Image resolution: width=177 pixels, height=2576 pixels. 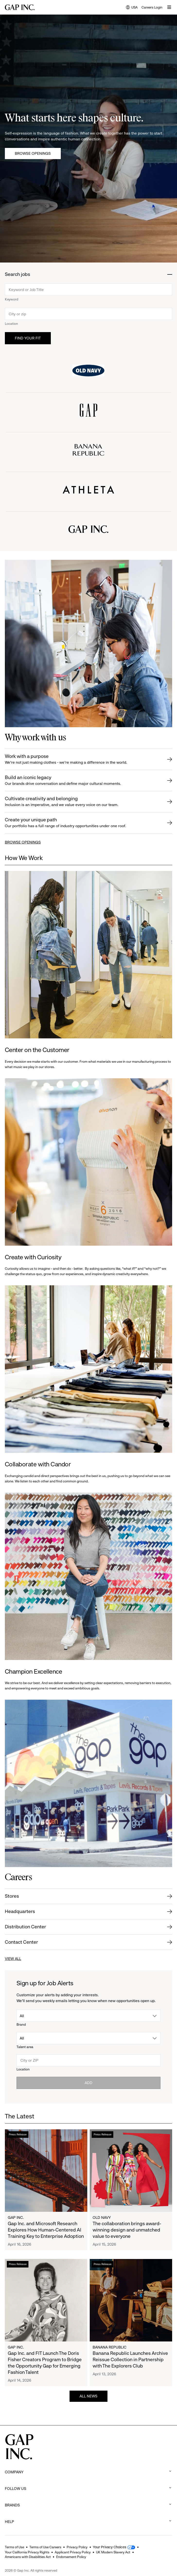 What do you see at coordinates (16, 2217) in the screenshot?
I see `Gap Inc.` at bounding box center [16, 2217].